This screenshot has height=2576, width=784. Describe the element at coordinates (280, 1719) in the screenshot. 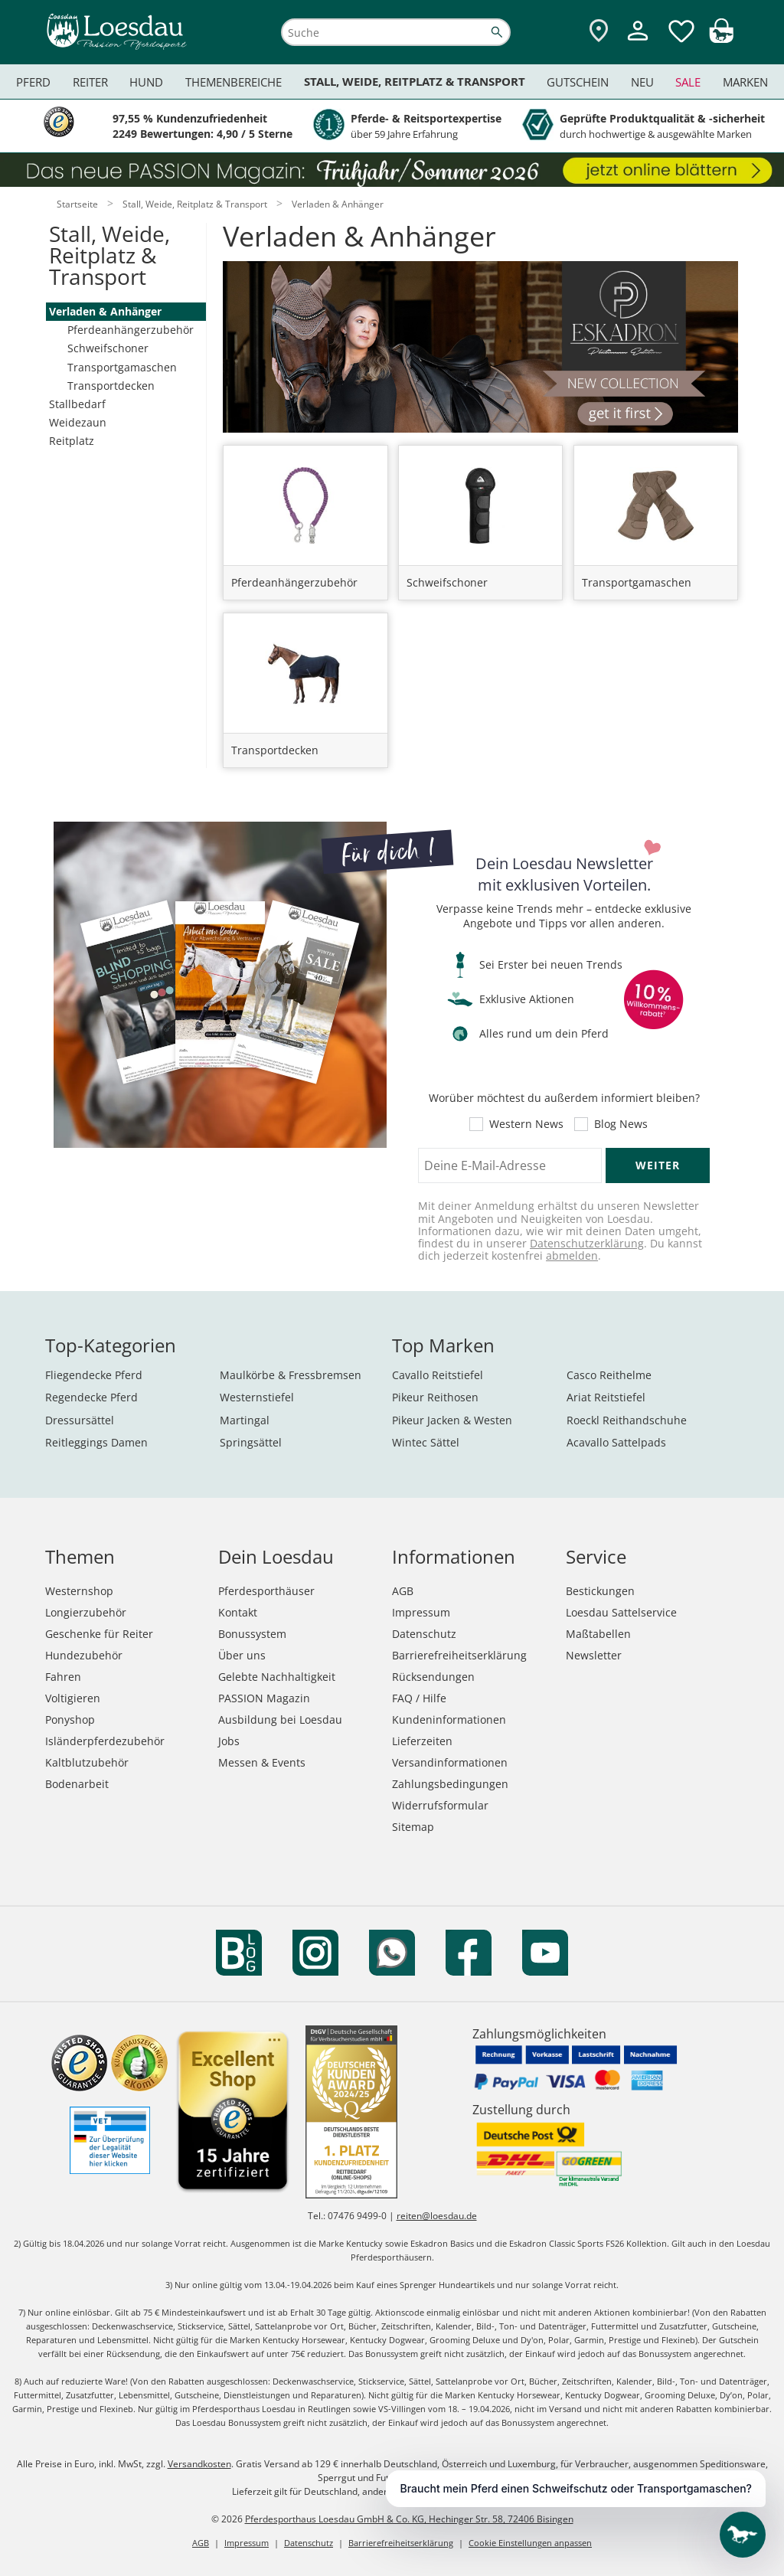

I see `Ausbildung bei Loesdau` at that location.